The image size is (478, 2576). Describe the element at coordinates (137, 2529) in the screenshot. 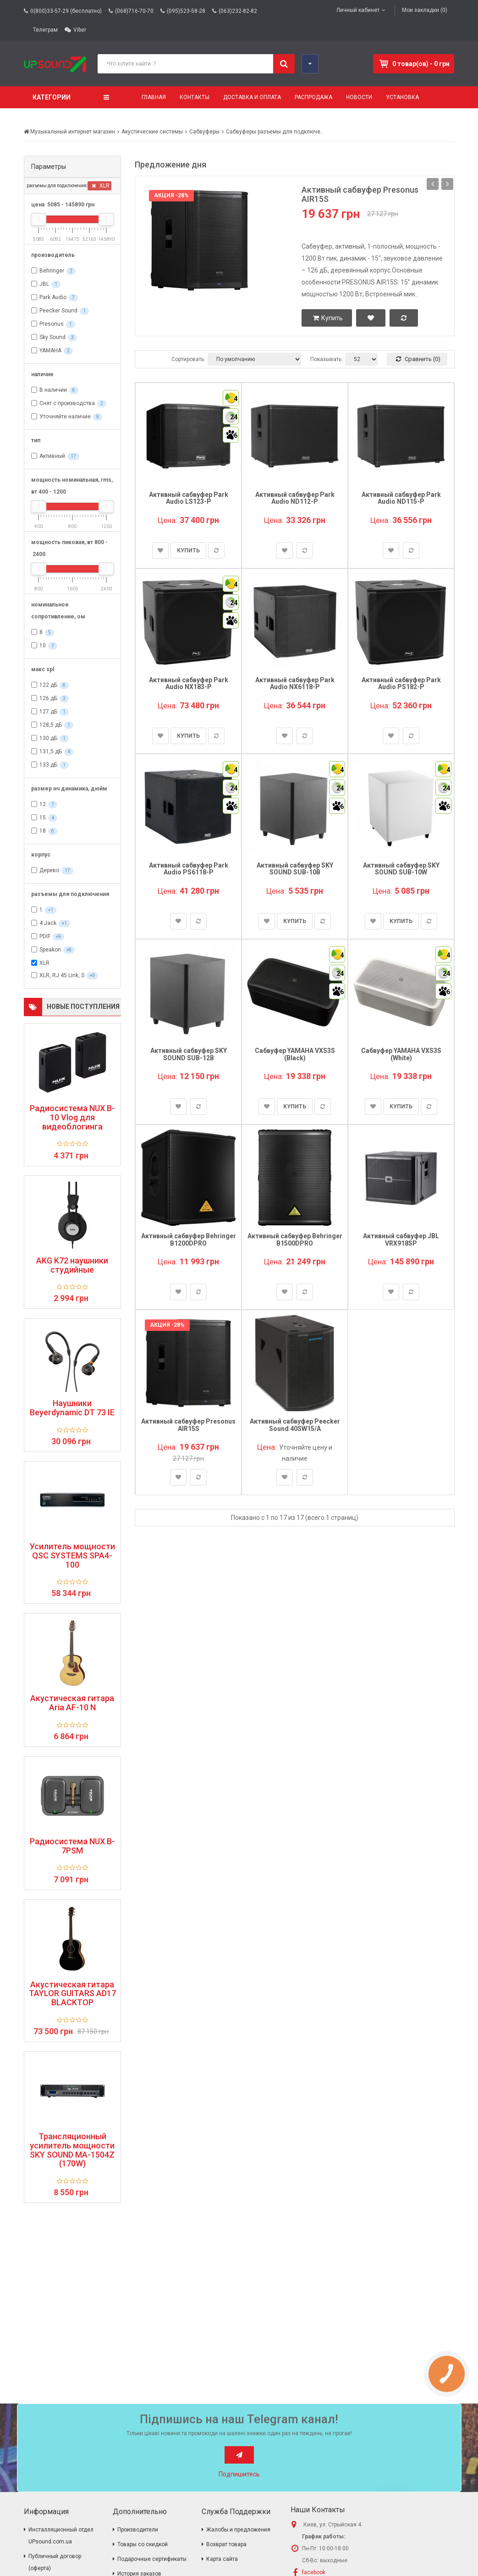

I see `Производители` at that location.